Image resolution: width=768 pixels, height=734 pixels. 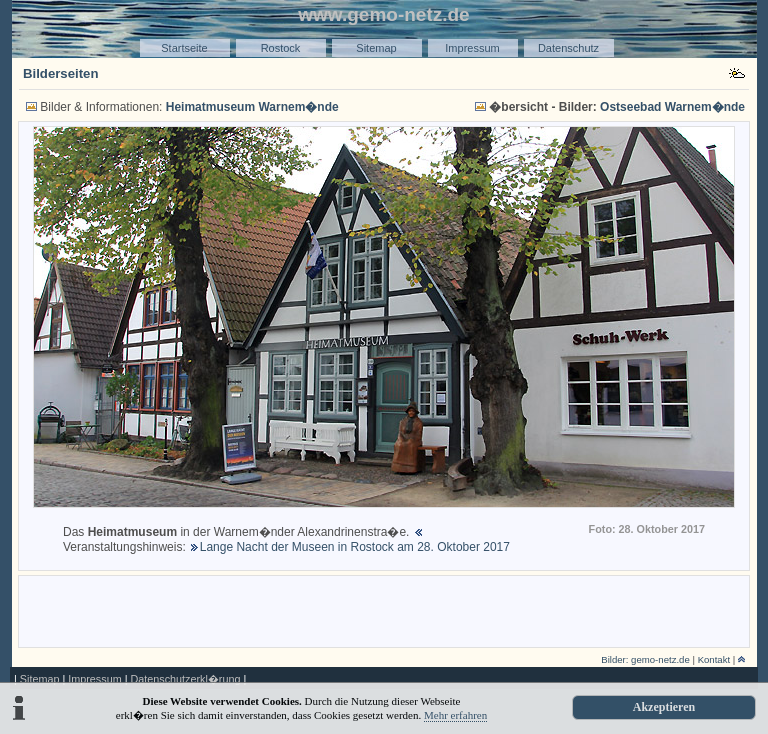 I want to click on Rostock, so click(x=281, y=48).